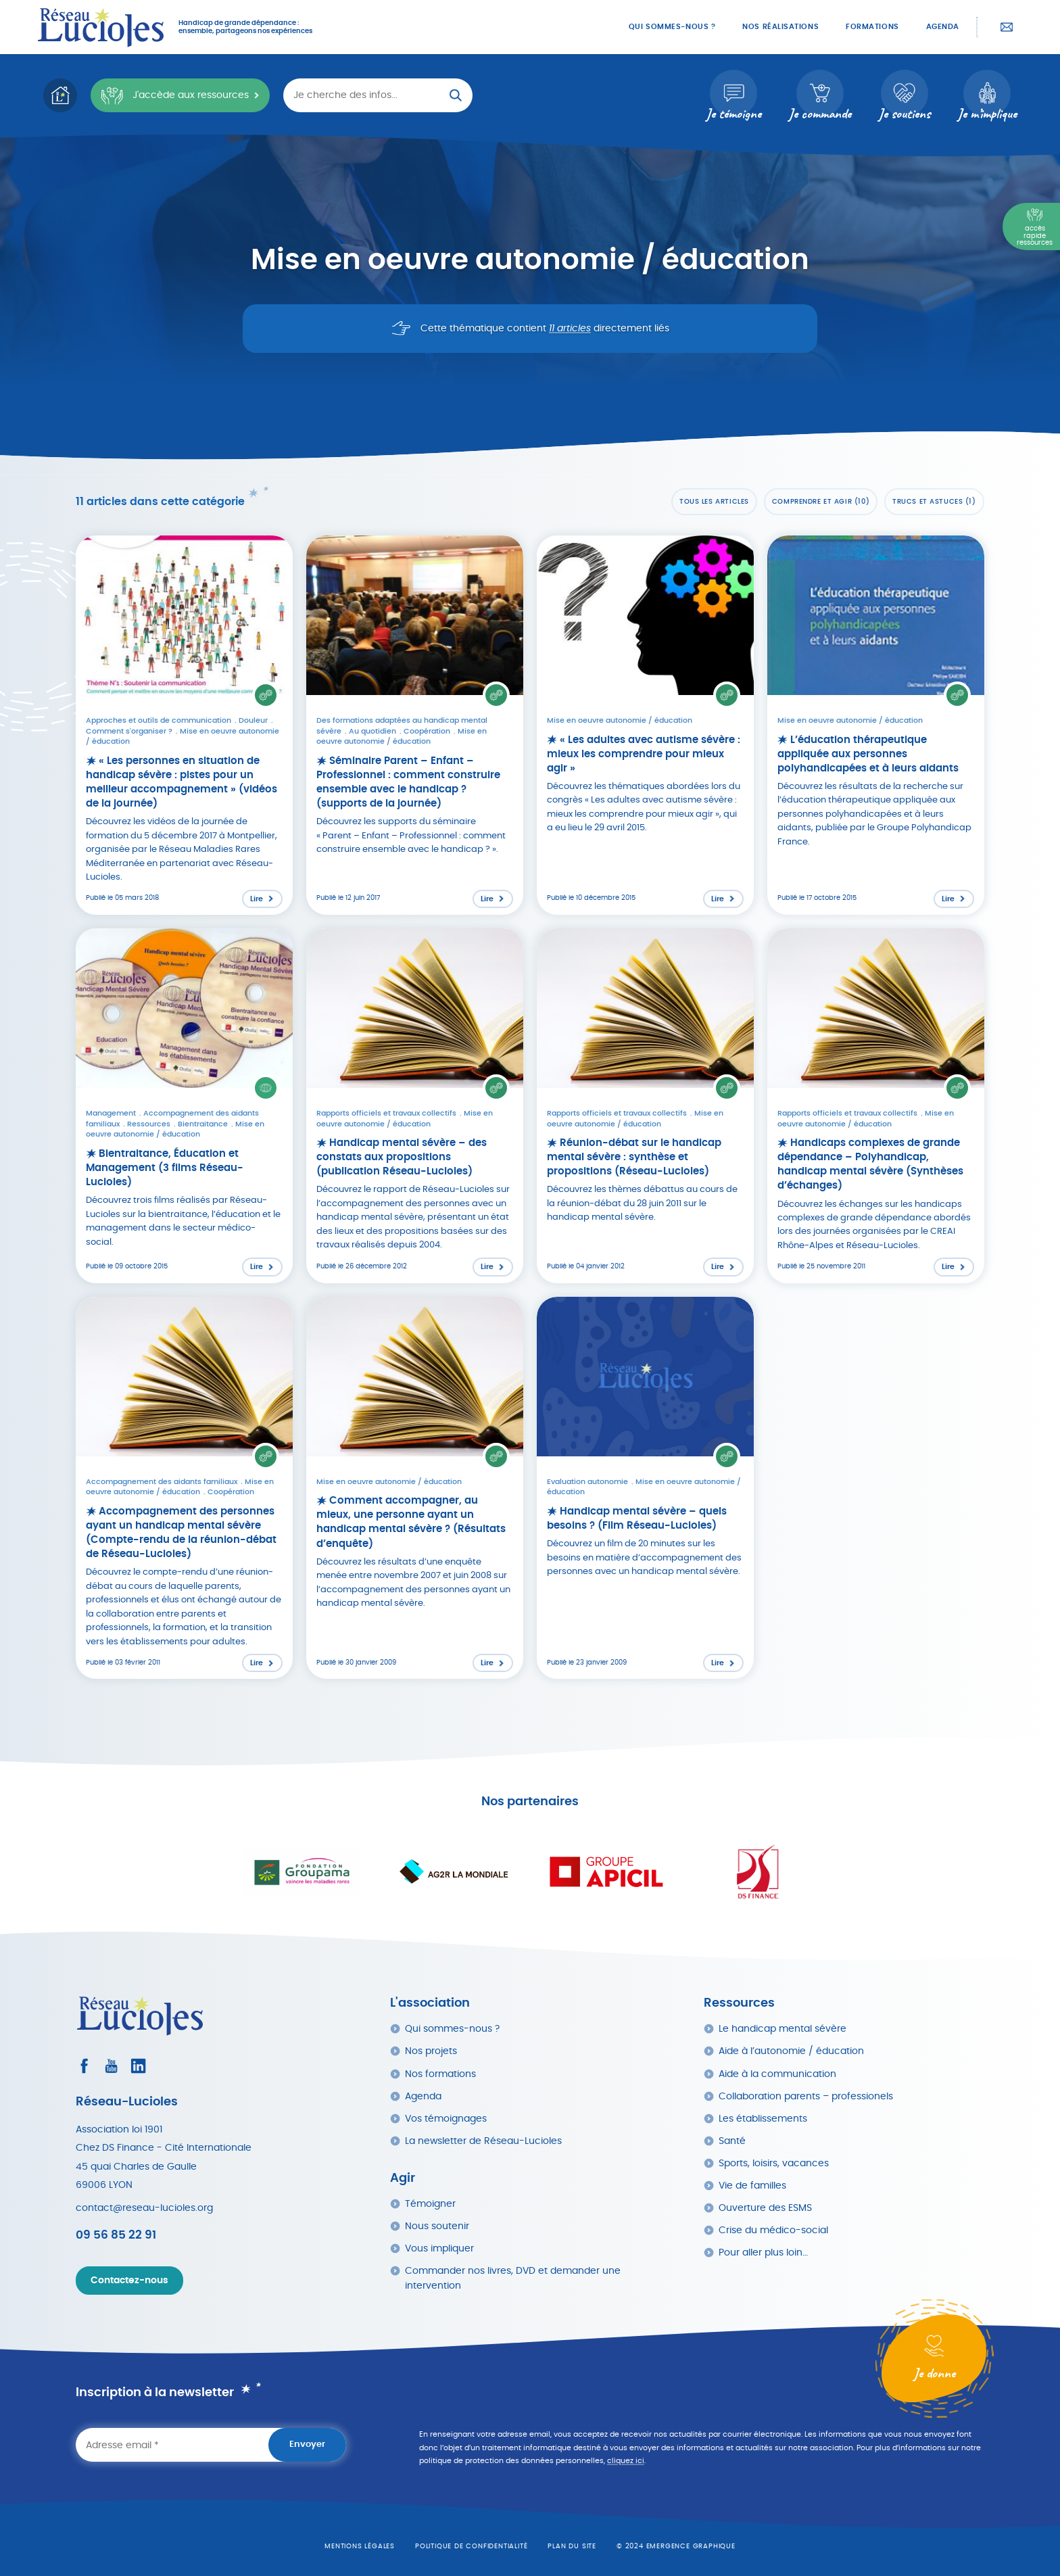  What do you see at coordinates (414, 1105) in the screenshot?
I see `[Lire l'article : Handicap mental sévère – des constats aux propositions (publication Réseau-Lucioles)]` at bounding box center [414, 1105].